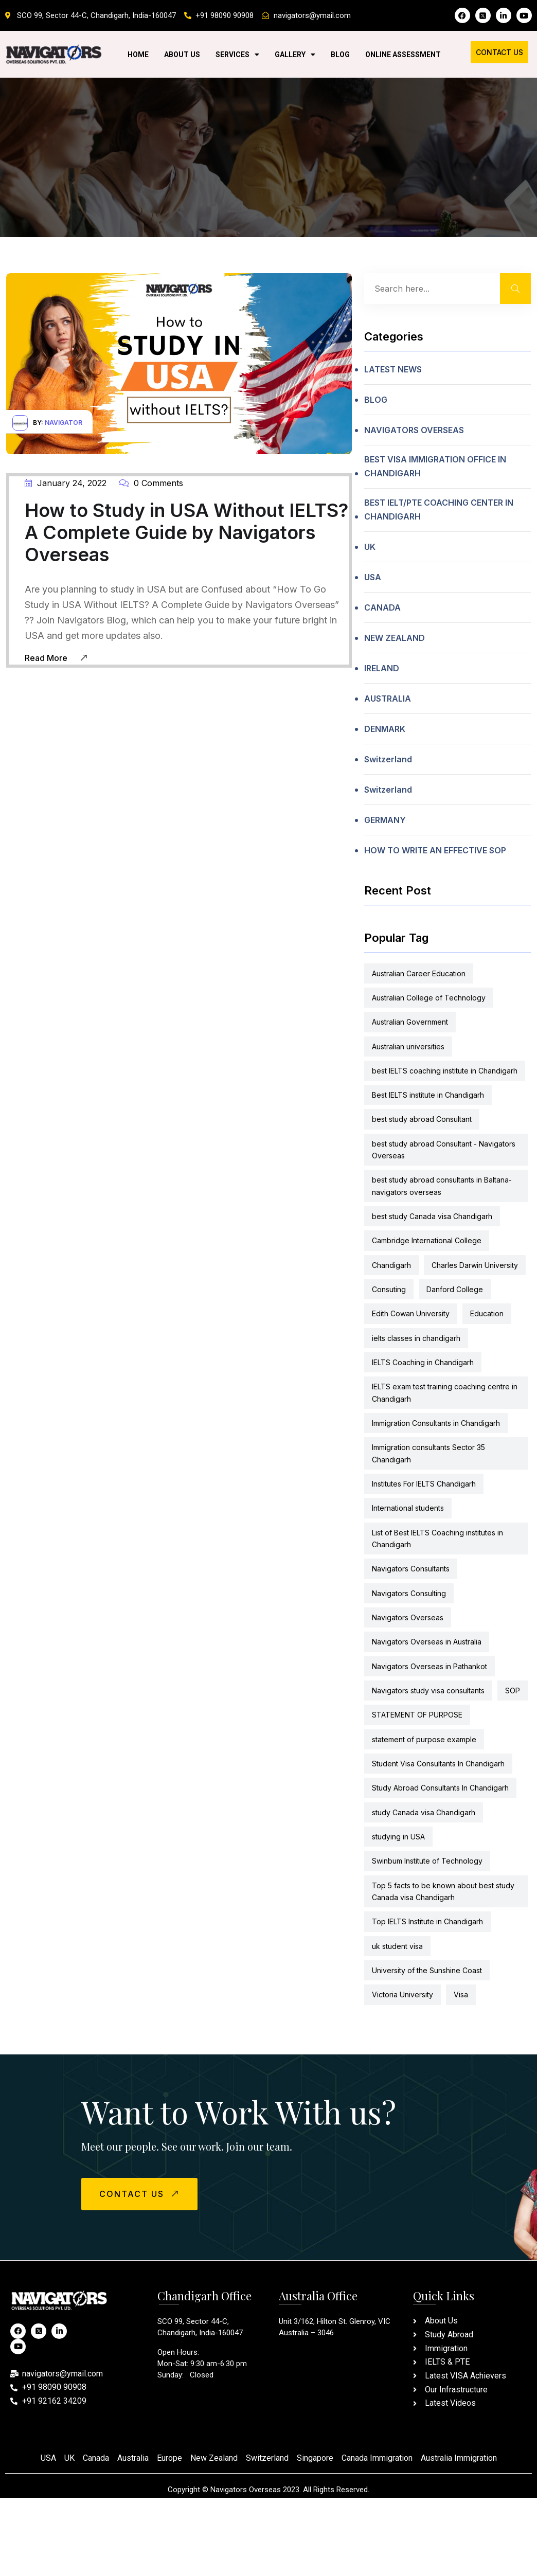  I want to click on Contact Us, so click(499, 52).